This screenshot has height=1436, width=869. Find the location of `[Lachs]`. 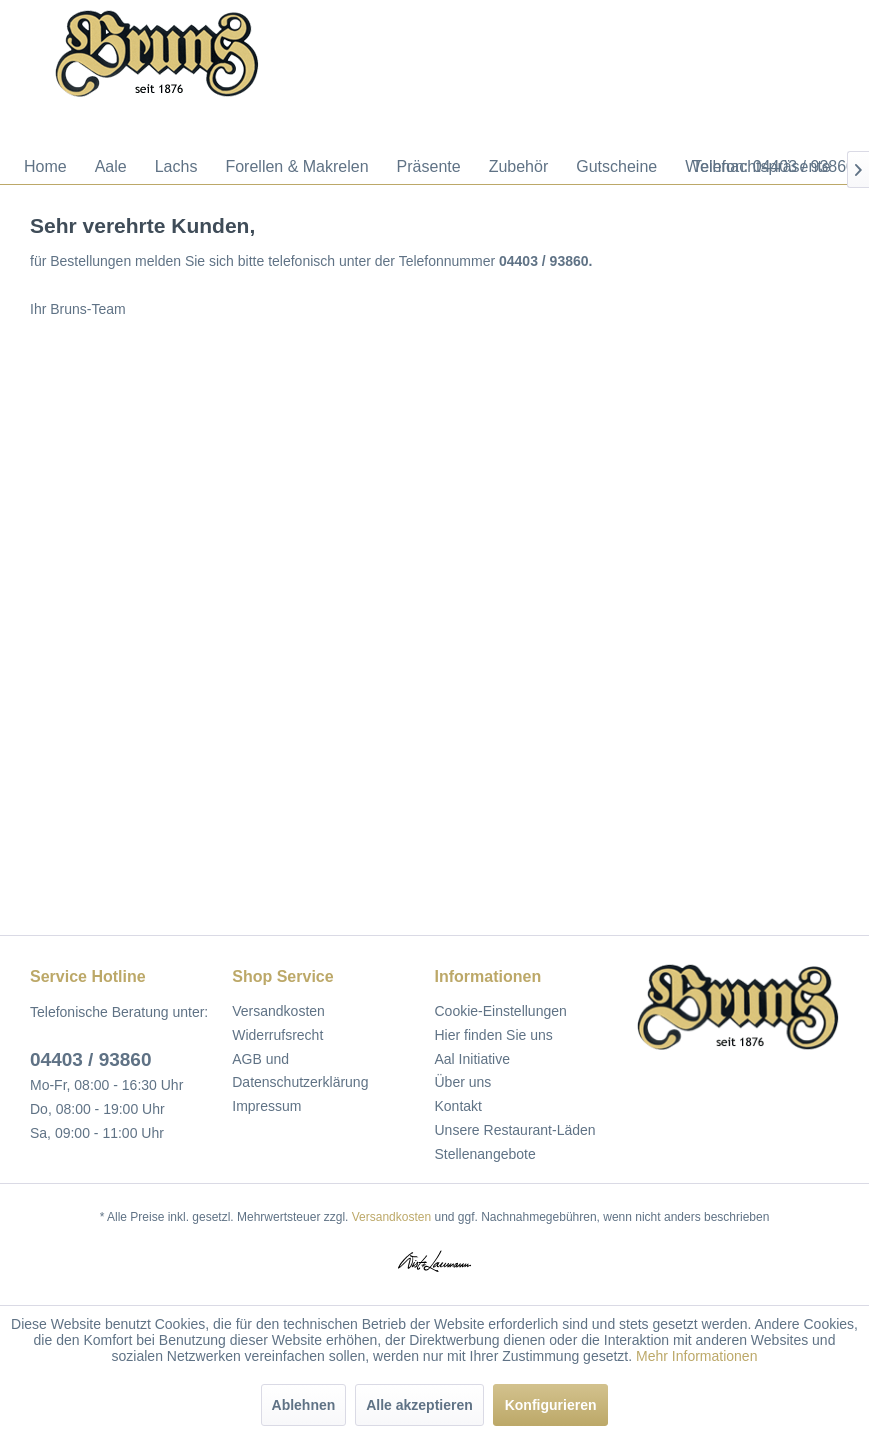

[Lachs] is located at coordinates (176, 167).